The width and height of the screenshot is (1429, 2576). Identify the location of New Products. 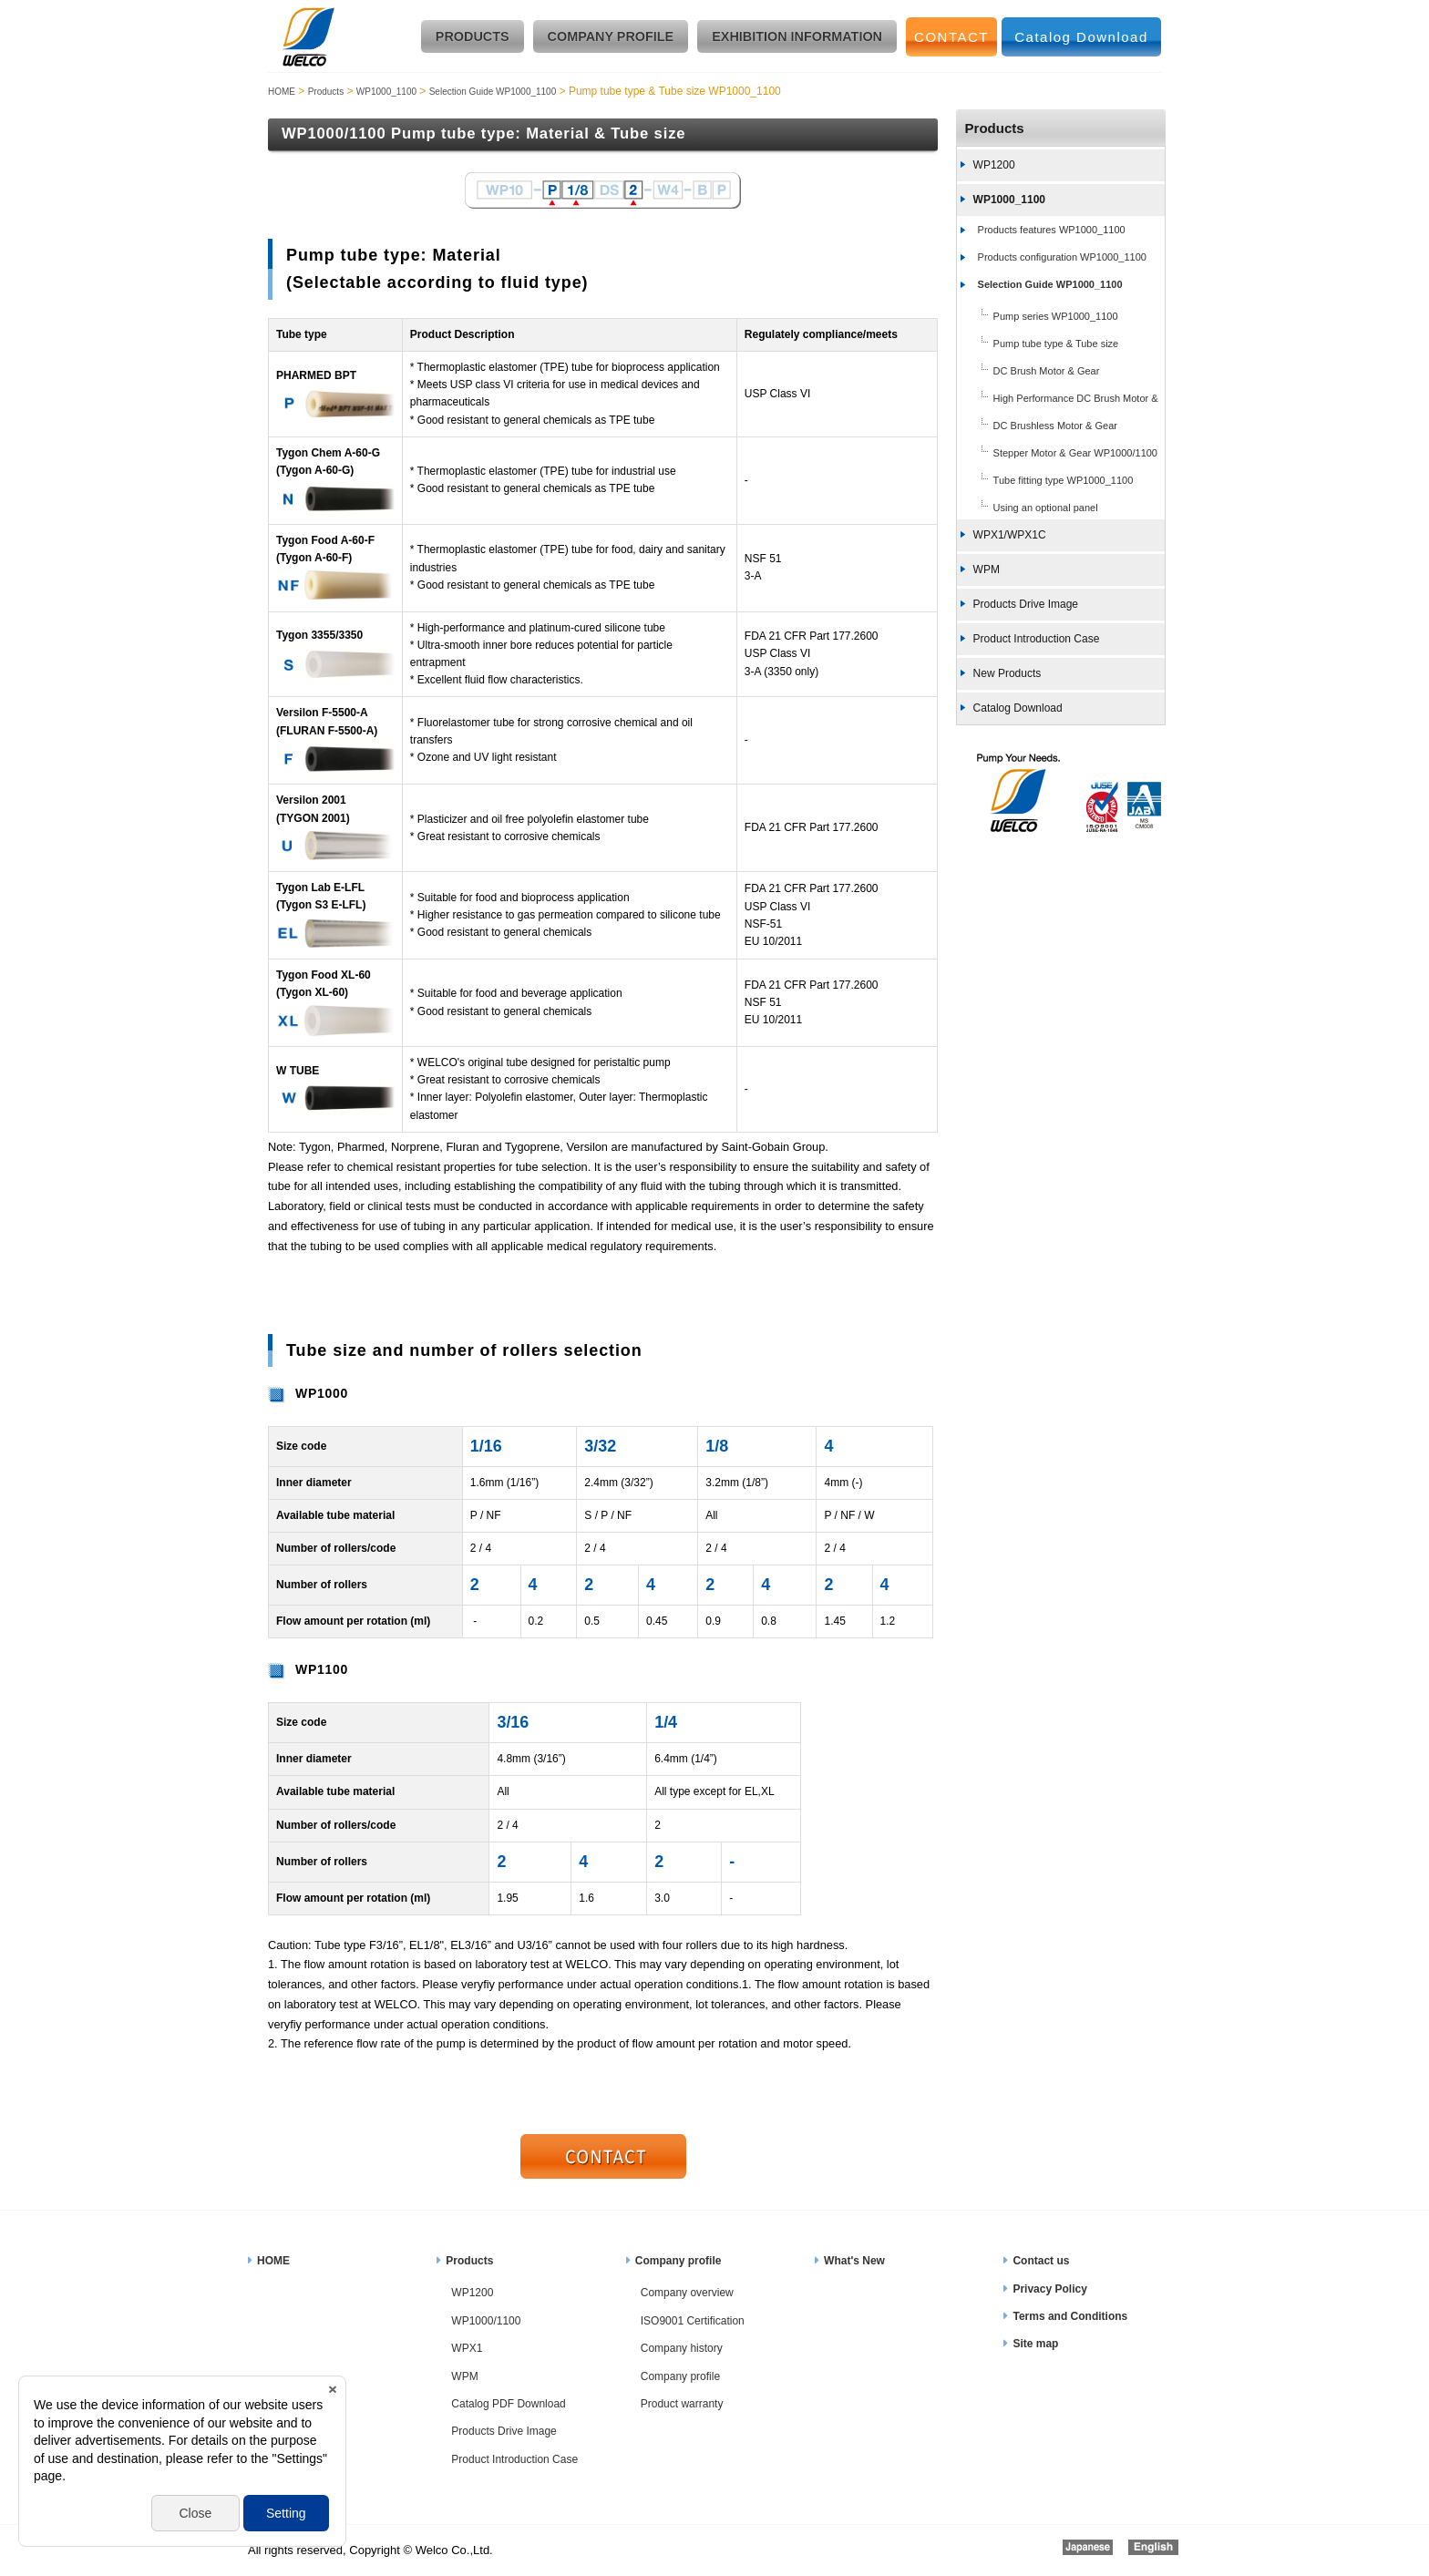
(1007, 673).